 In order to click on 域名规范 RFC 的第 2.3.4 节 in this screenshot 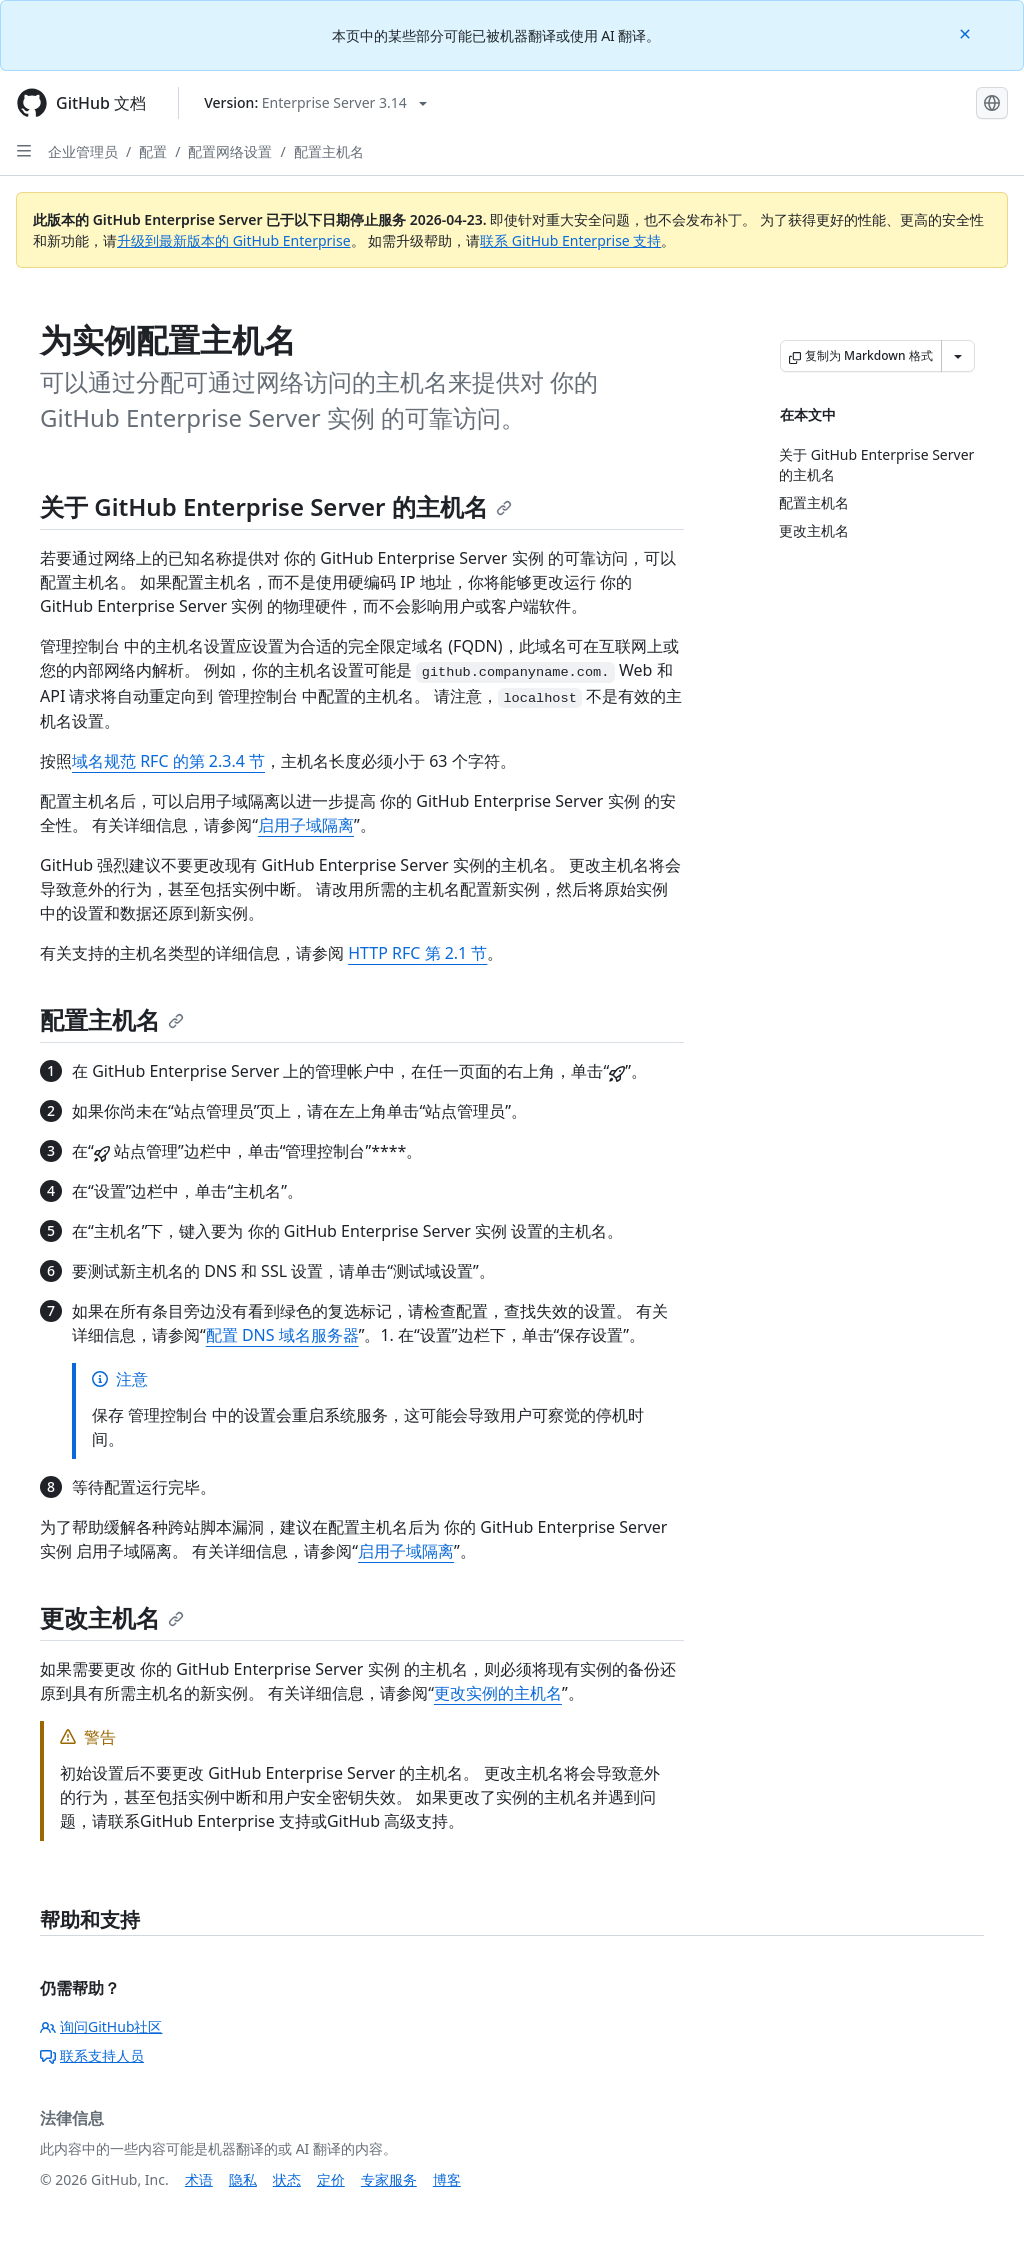, I will do `click(168, 761)`.